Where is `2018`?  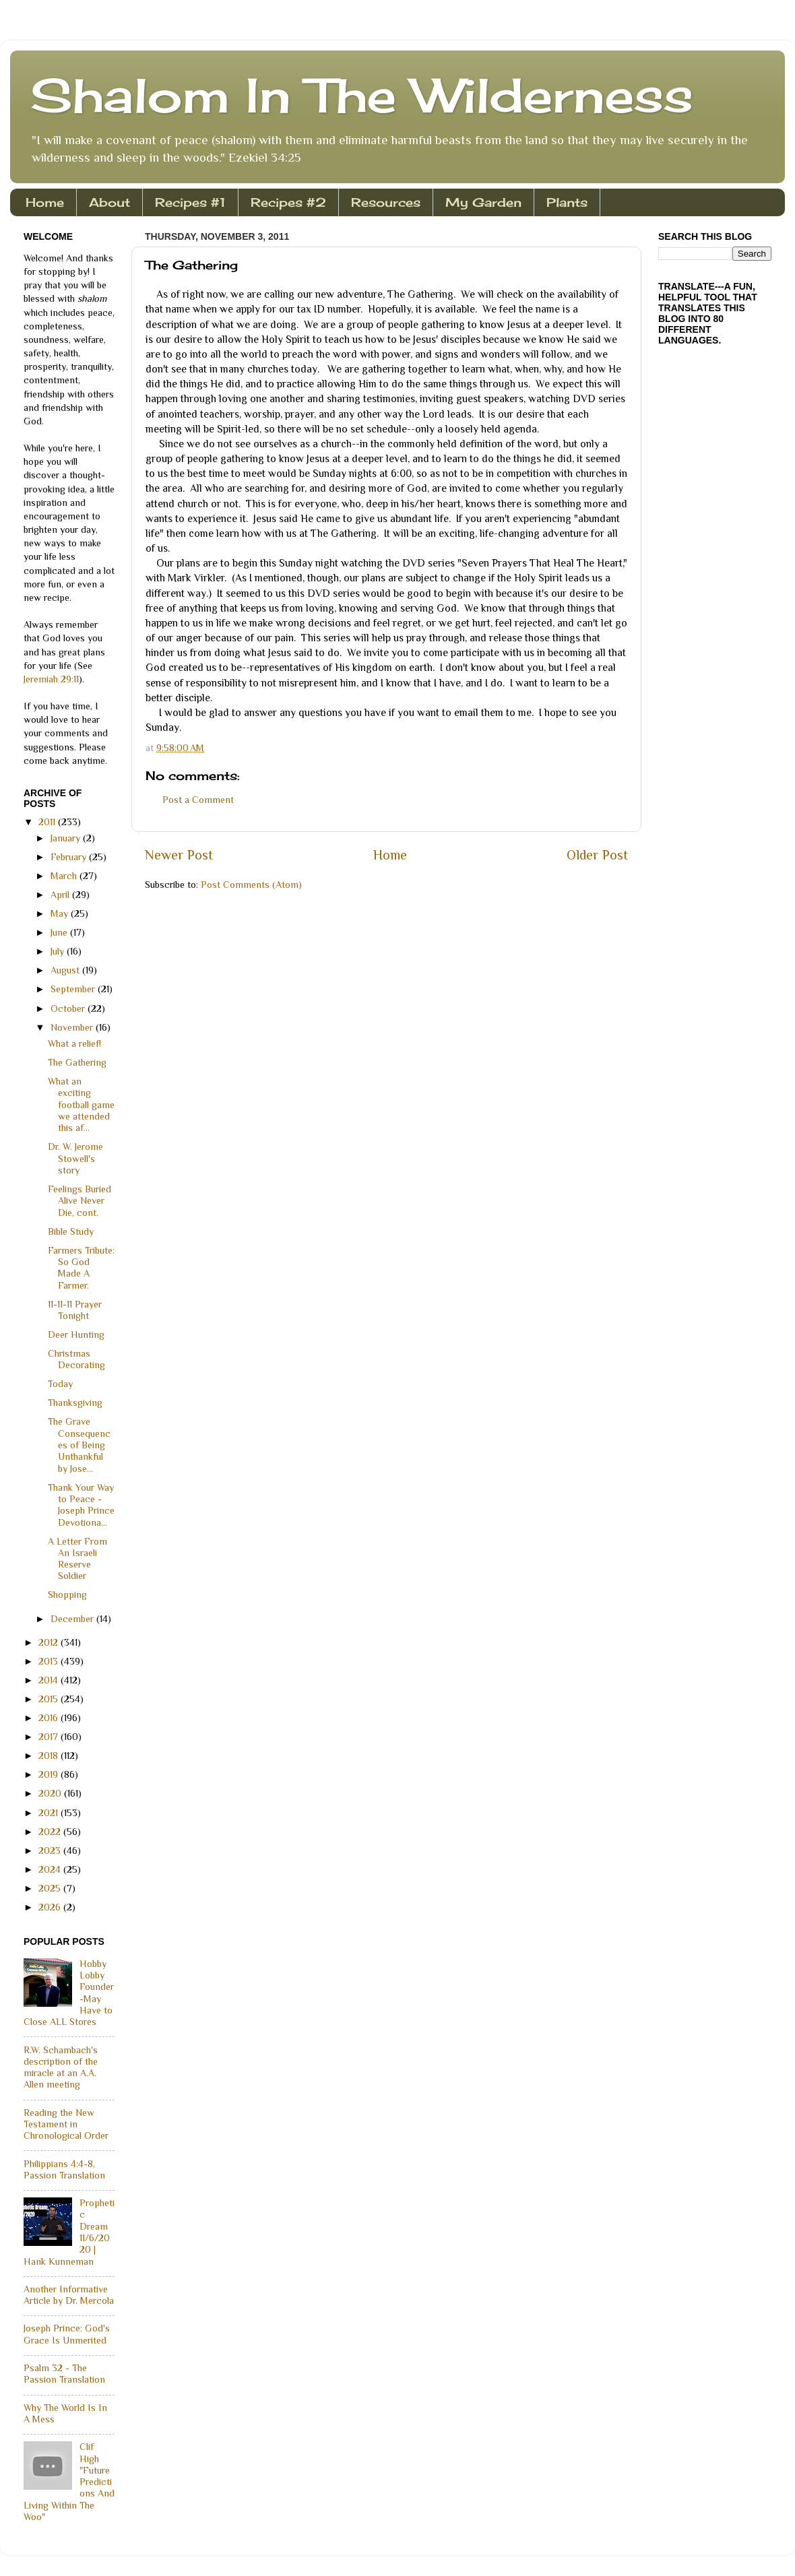 2018 is located at coordinates (49, 1755).